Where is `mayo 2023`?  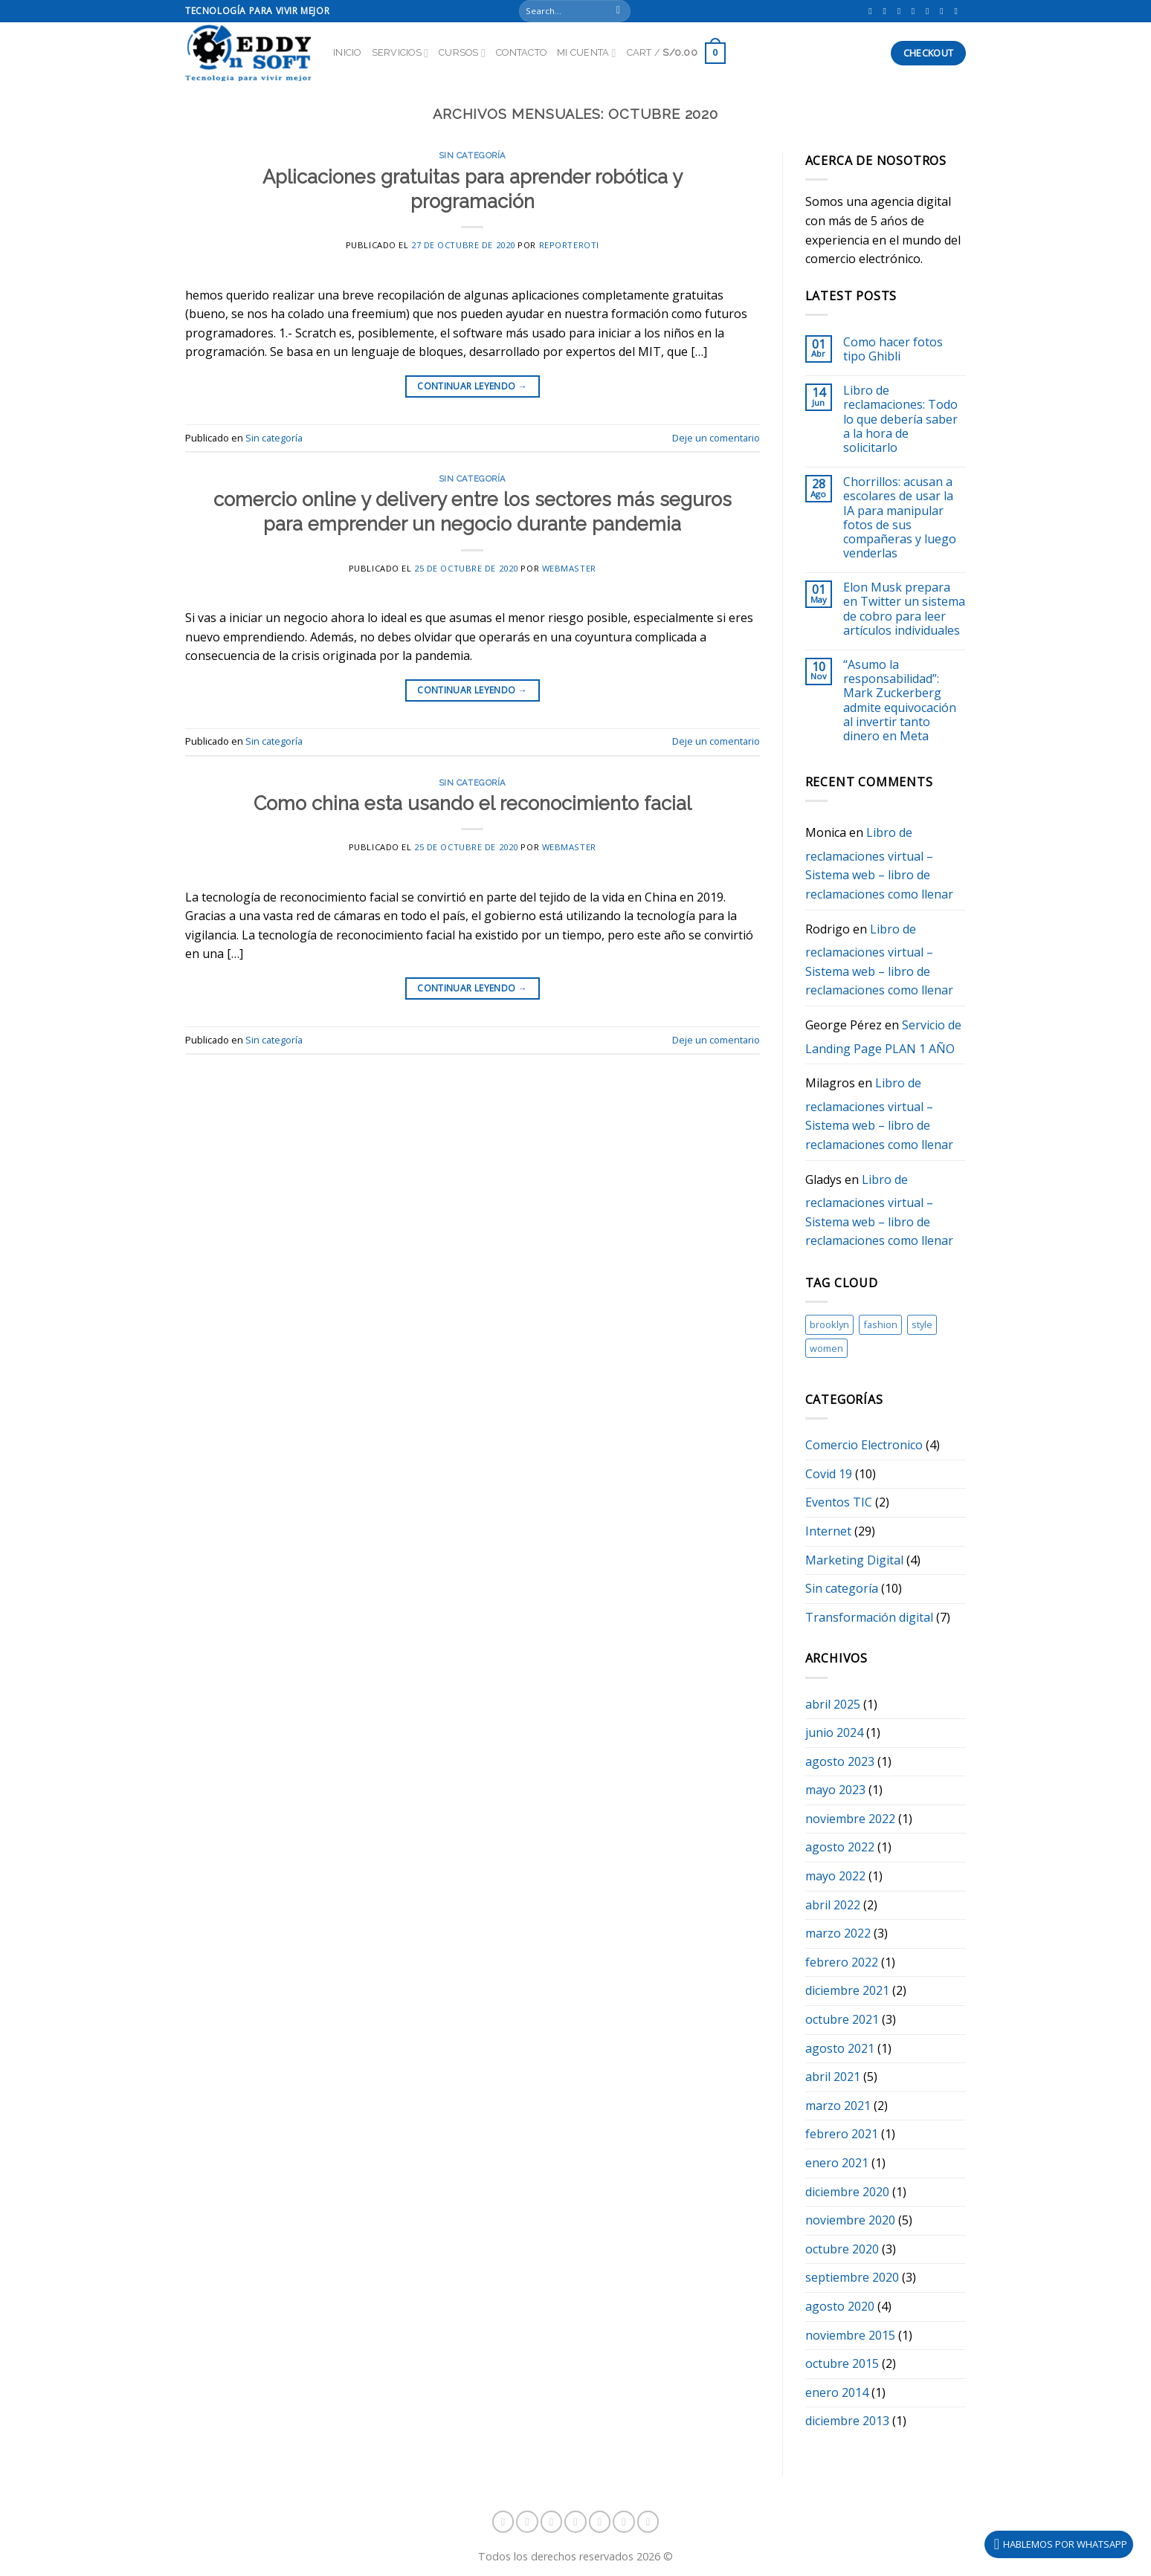
mayo 2023 is located at coordinates (835, 1789).